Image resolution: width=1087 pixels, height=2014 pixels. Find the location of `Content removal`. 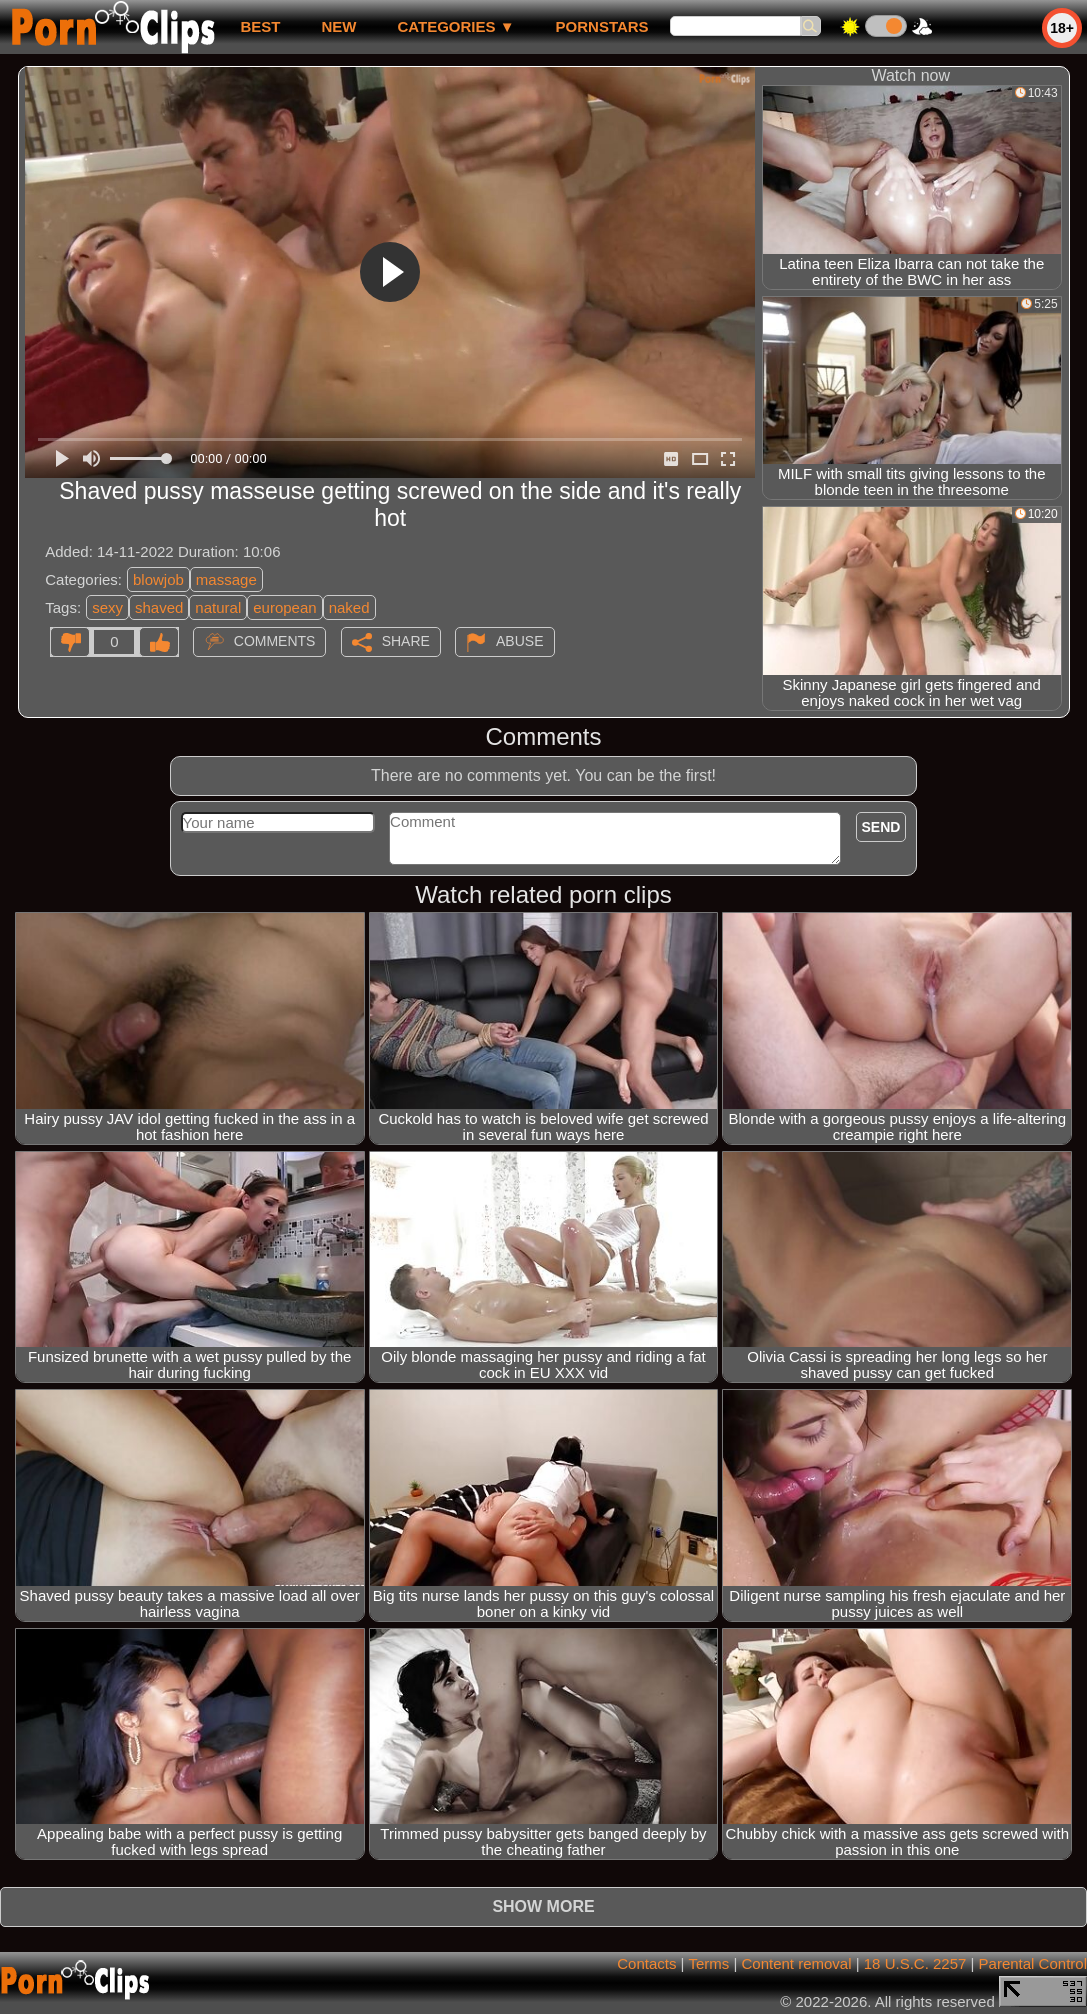

Content removal is located at coordinates (796, 1963).